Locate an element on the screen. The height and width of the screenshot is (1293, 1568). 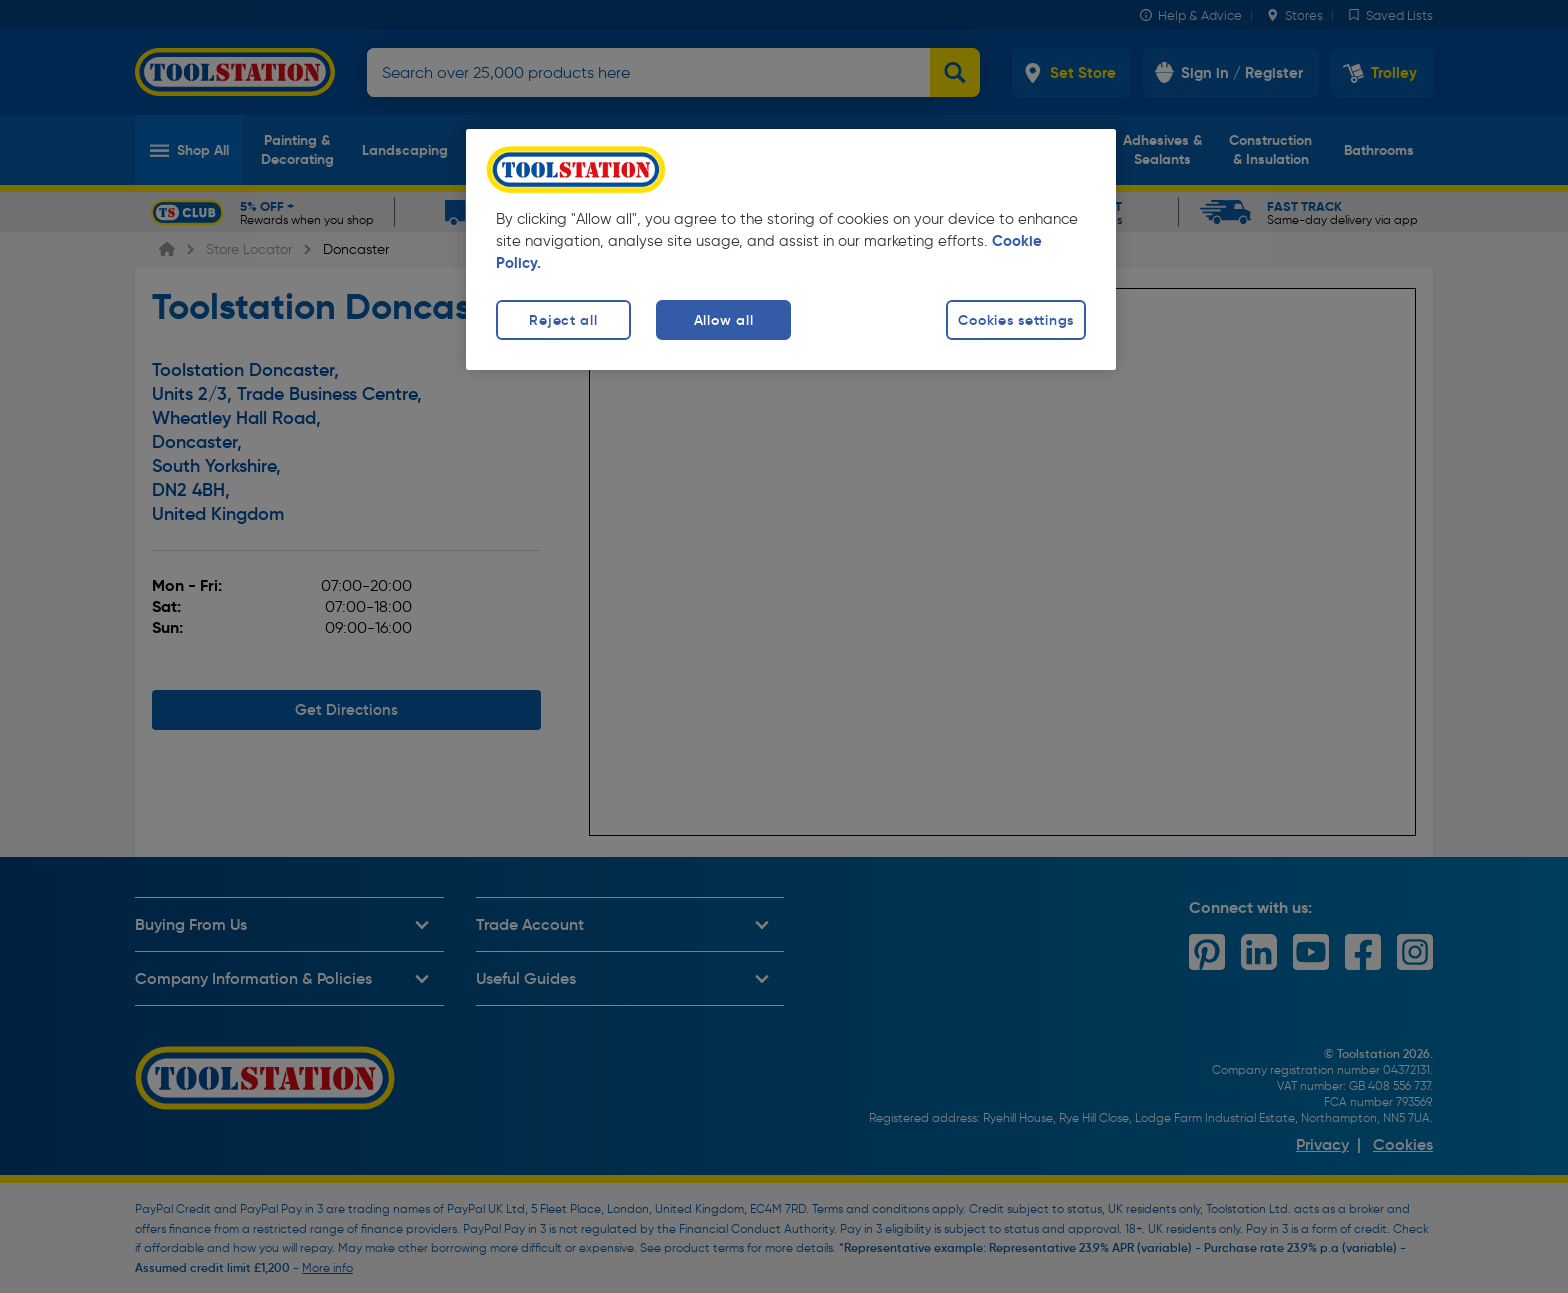
Reject all is located at coordinates (563, 320).